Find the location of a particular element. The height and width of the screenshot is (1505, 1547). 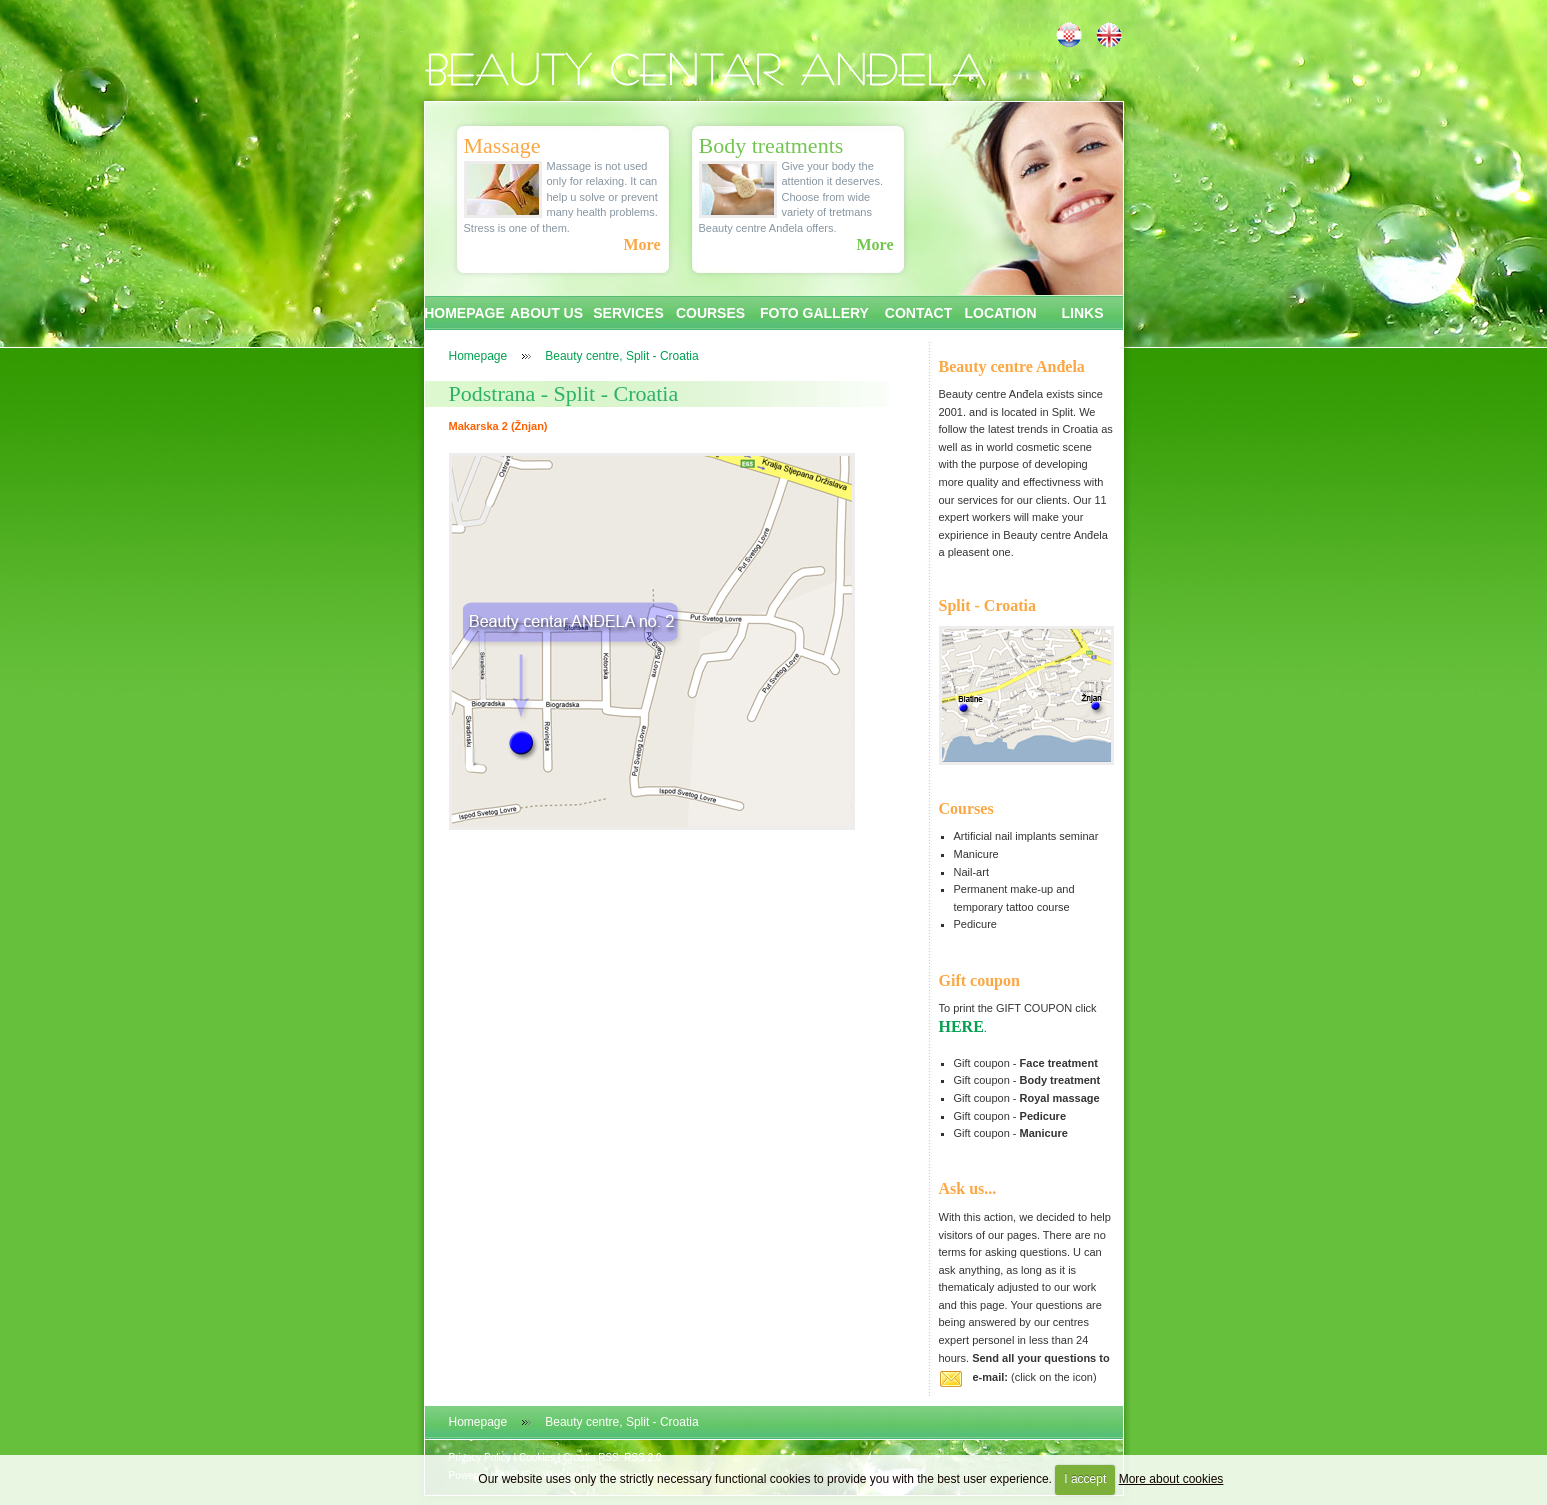

HERE is located at coordinates (961, 1026).